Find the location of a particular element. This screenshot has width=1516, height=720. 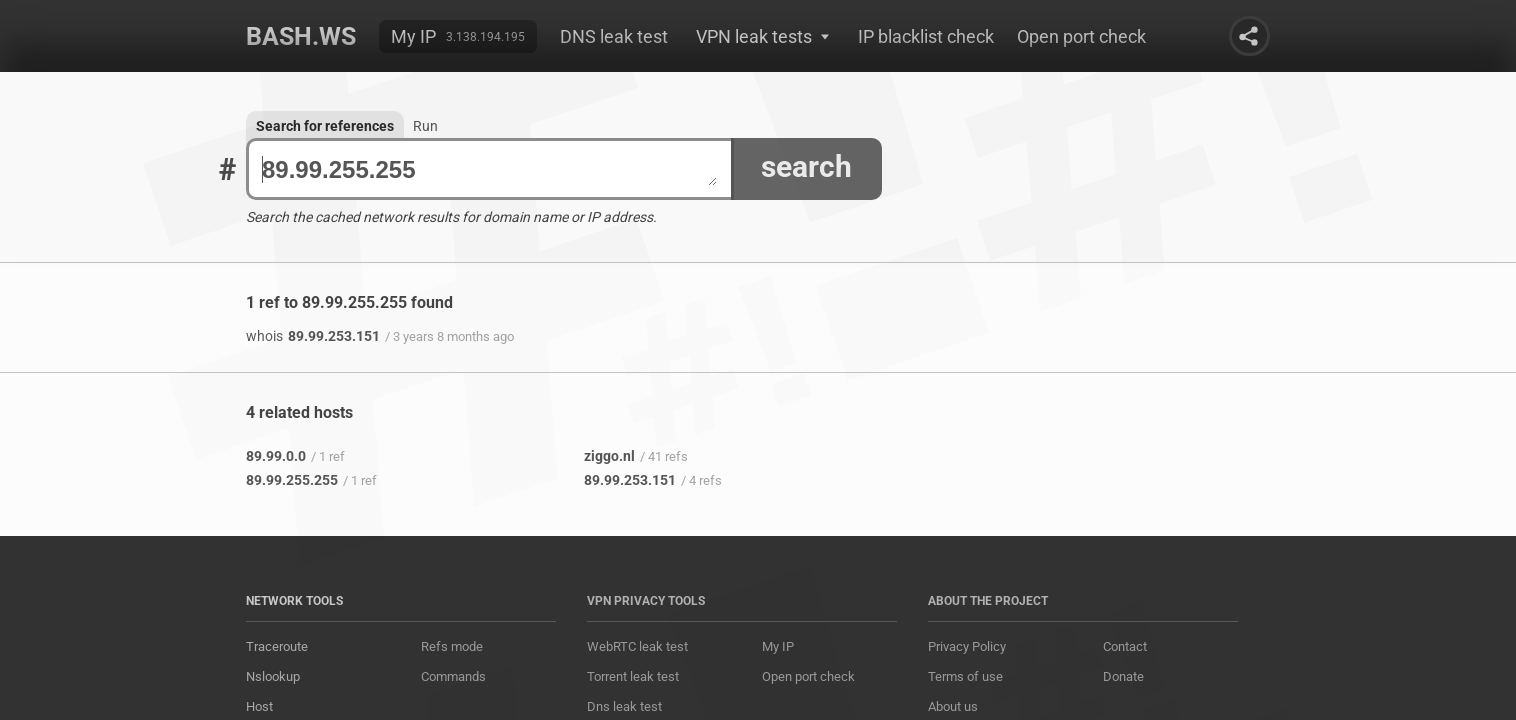

Donate is located at coordinates (1123, 676).